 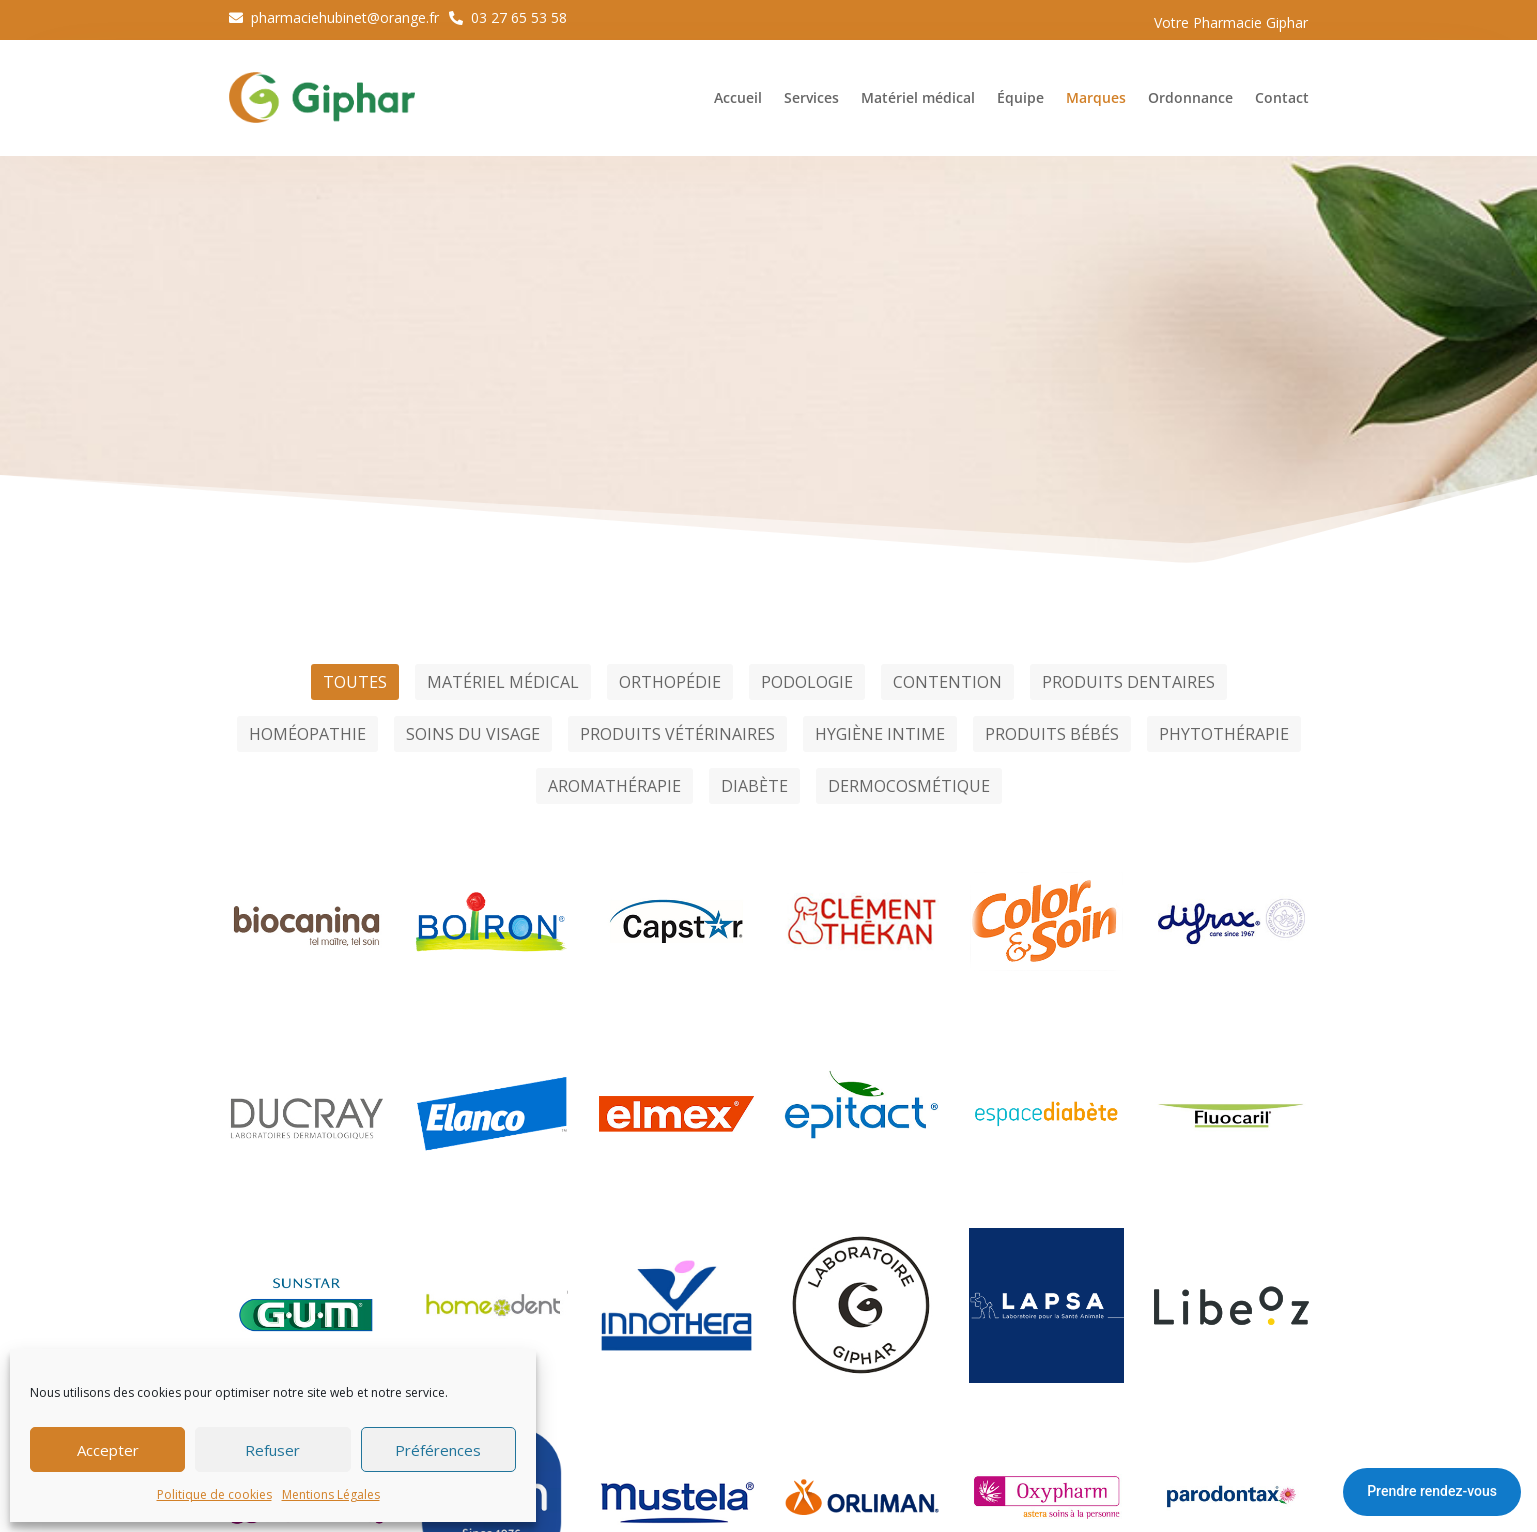 I want to click on Matériel médical, so click(x=918, y=97).